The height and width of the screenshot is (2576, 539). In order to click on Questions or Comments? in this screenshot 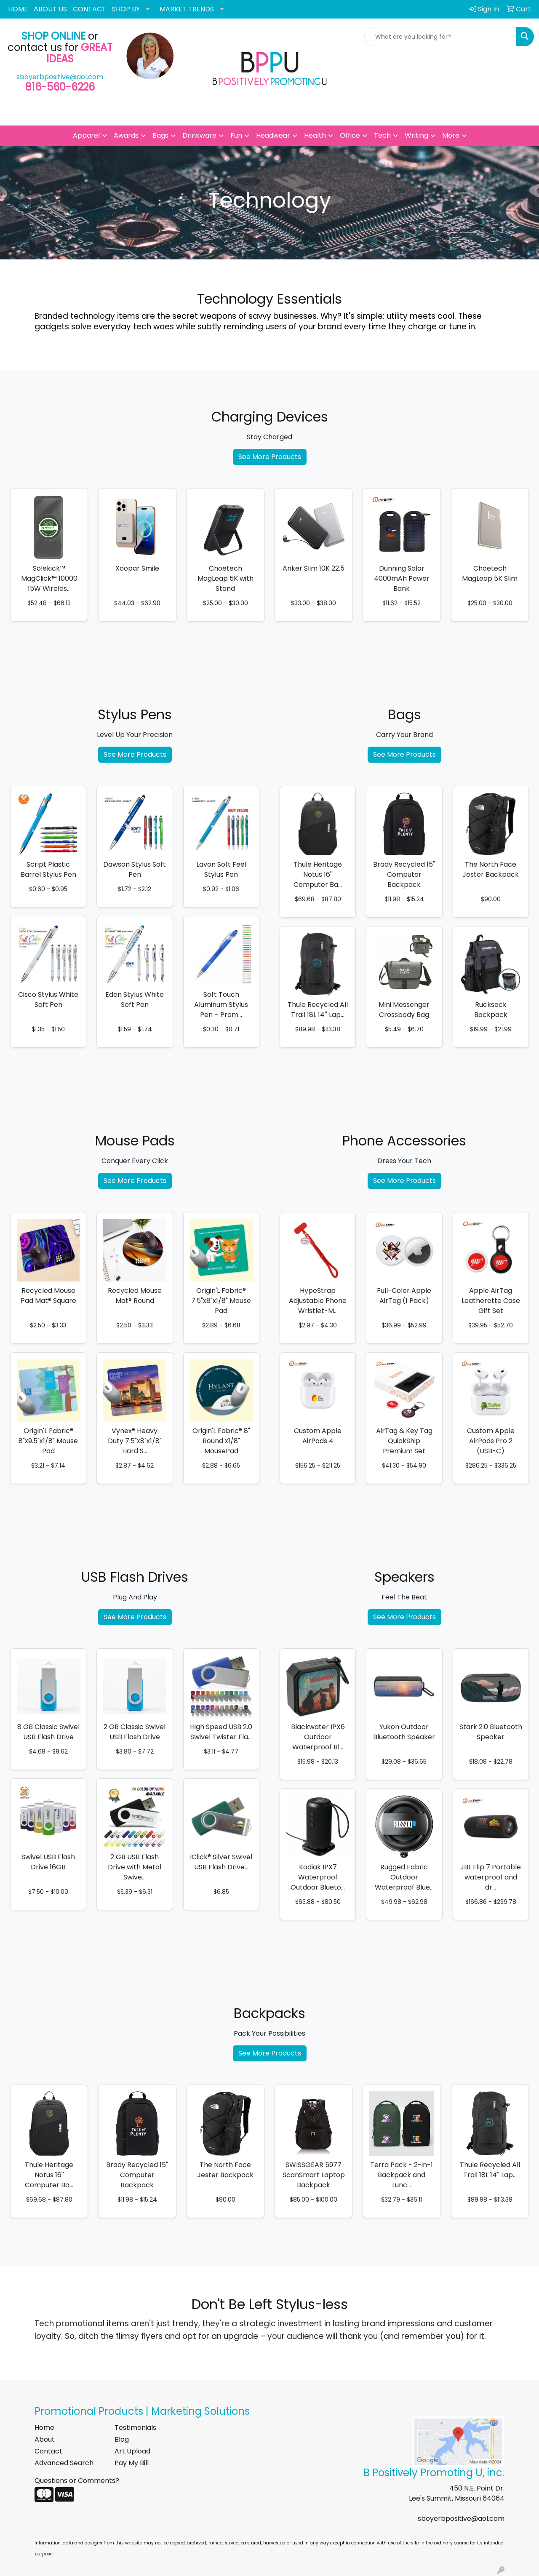, I will do `click(77, 2480)`.